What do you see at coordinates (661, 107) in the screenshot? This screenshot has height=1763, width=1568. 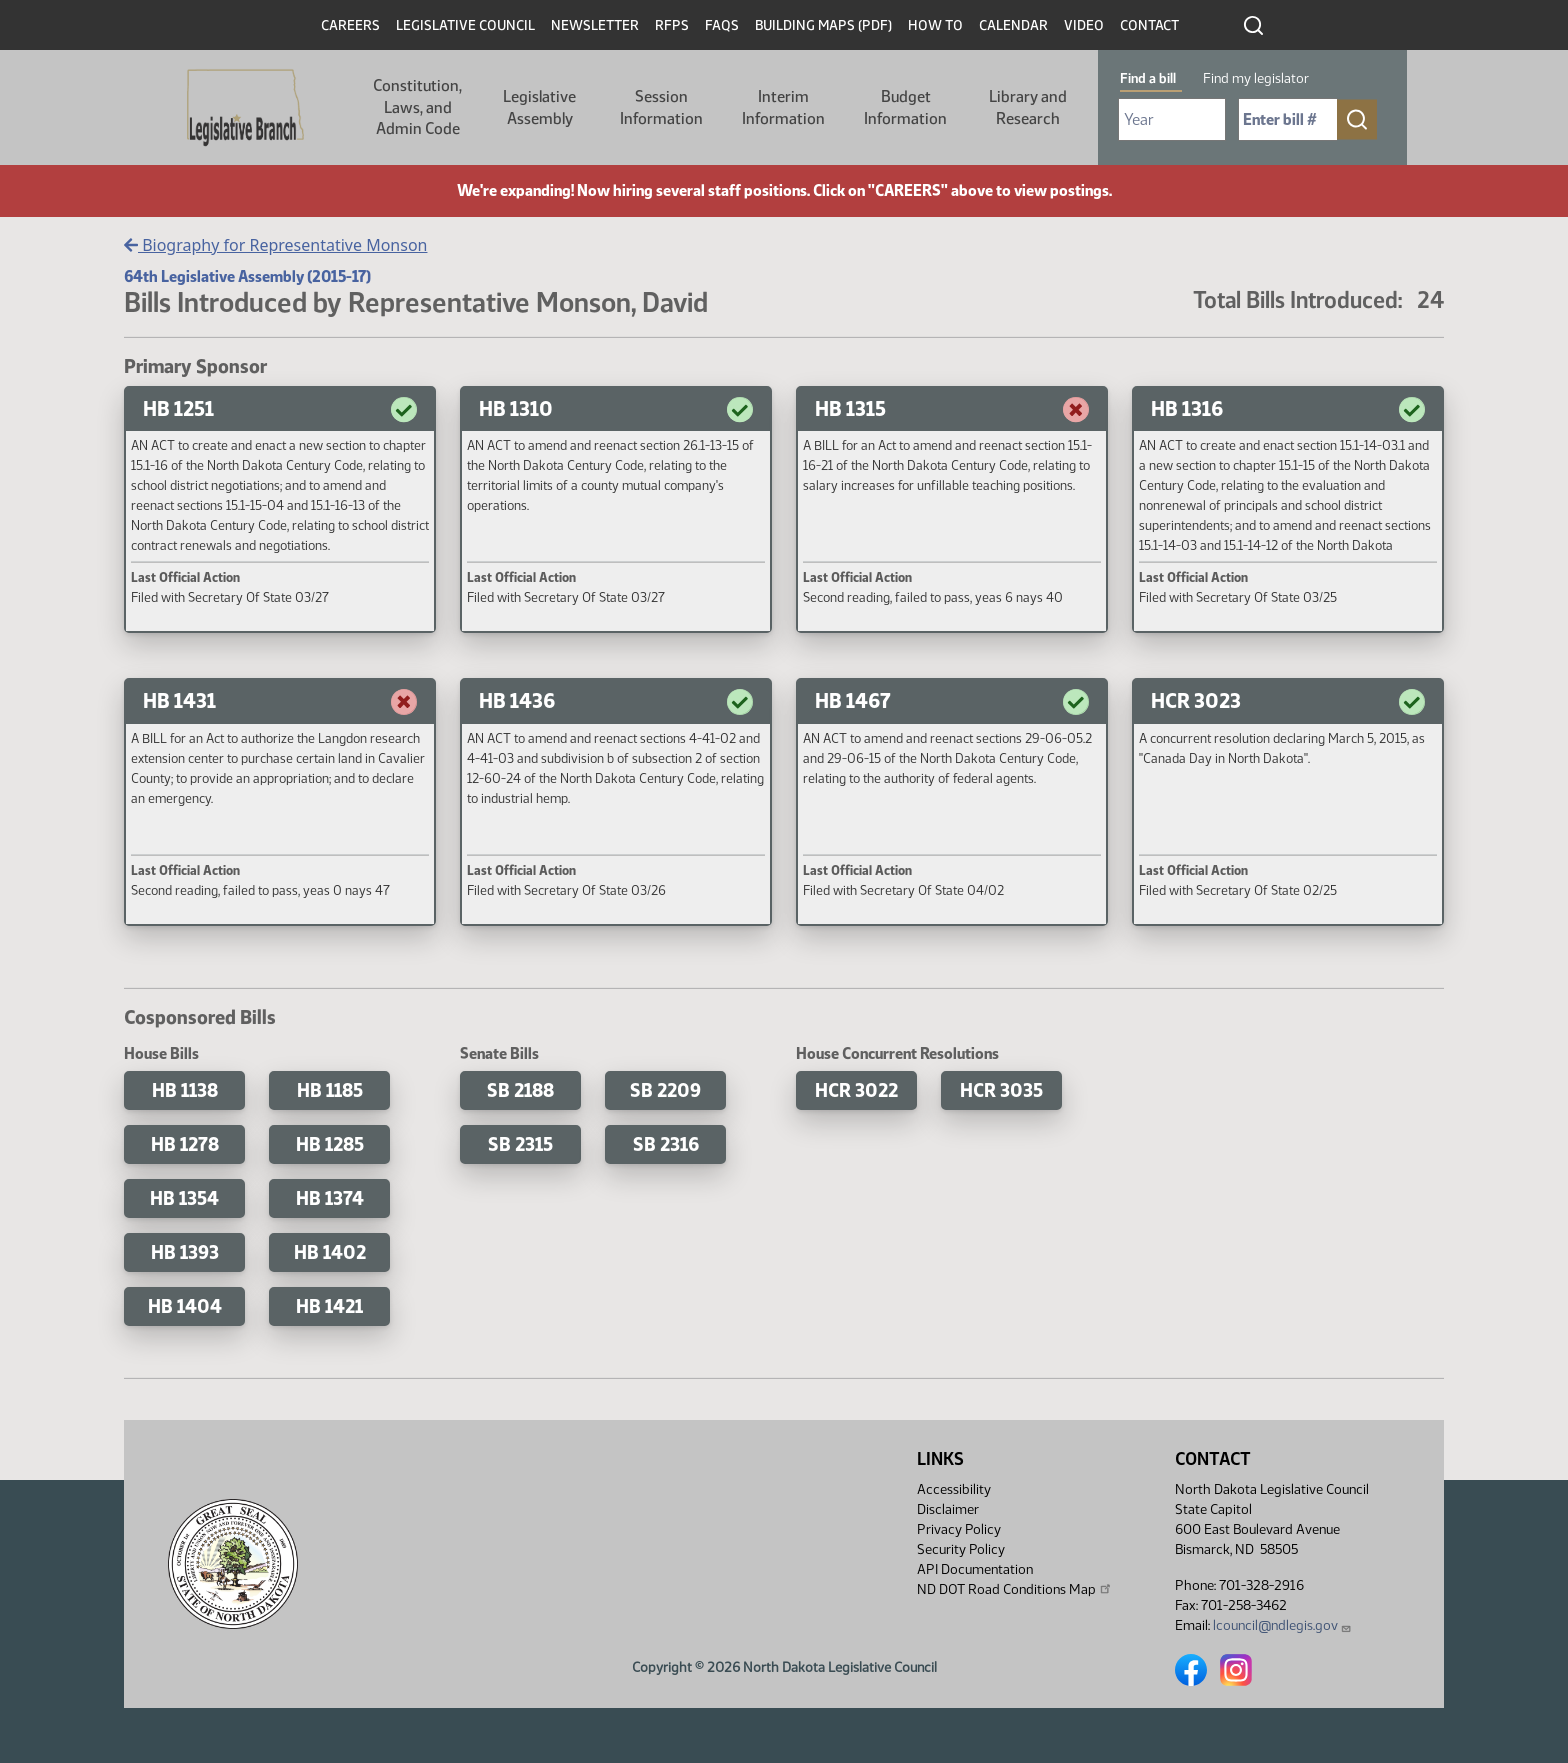 I see `Session Information` at bounding box center [661, 107].